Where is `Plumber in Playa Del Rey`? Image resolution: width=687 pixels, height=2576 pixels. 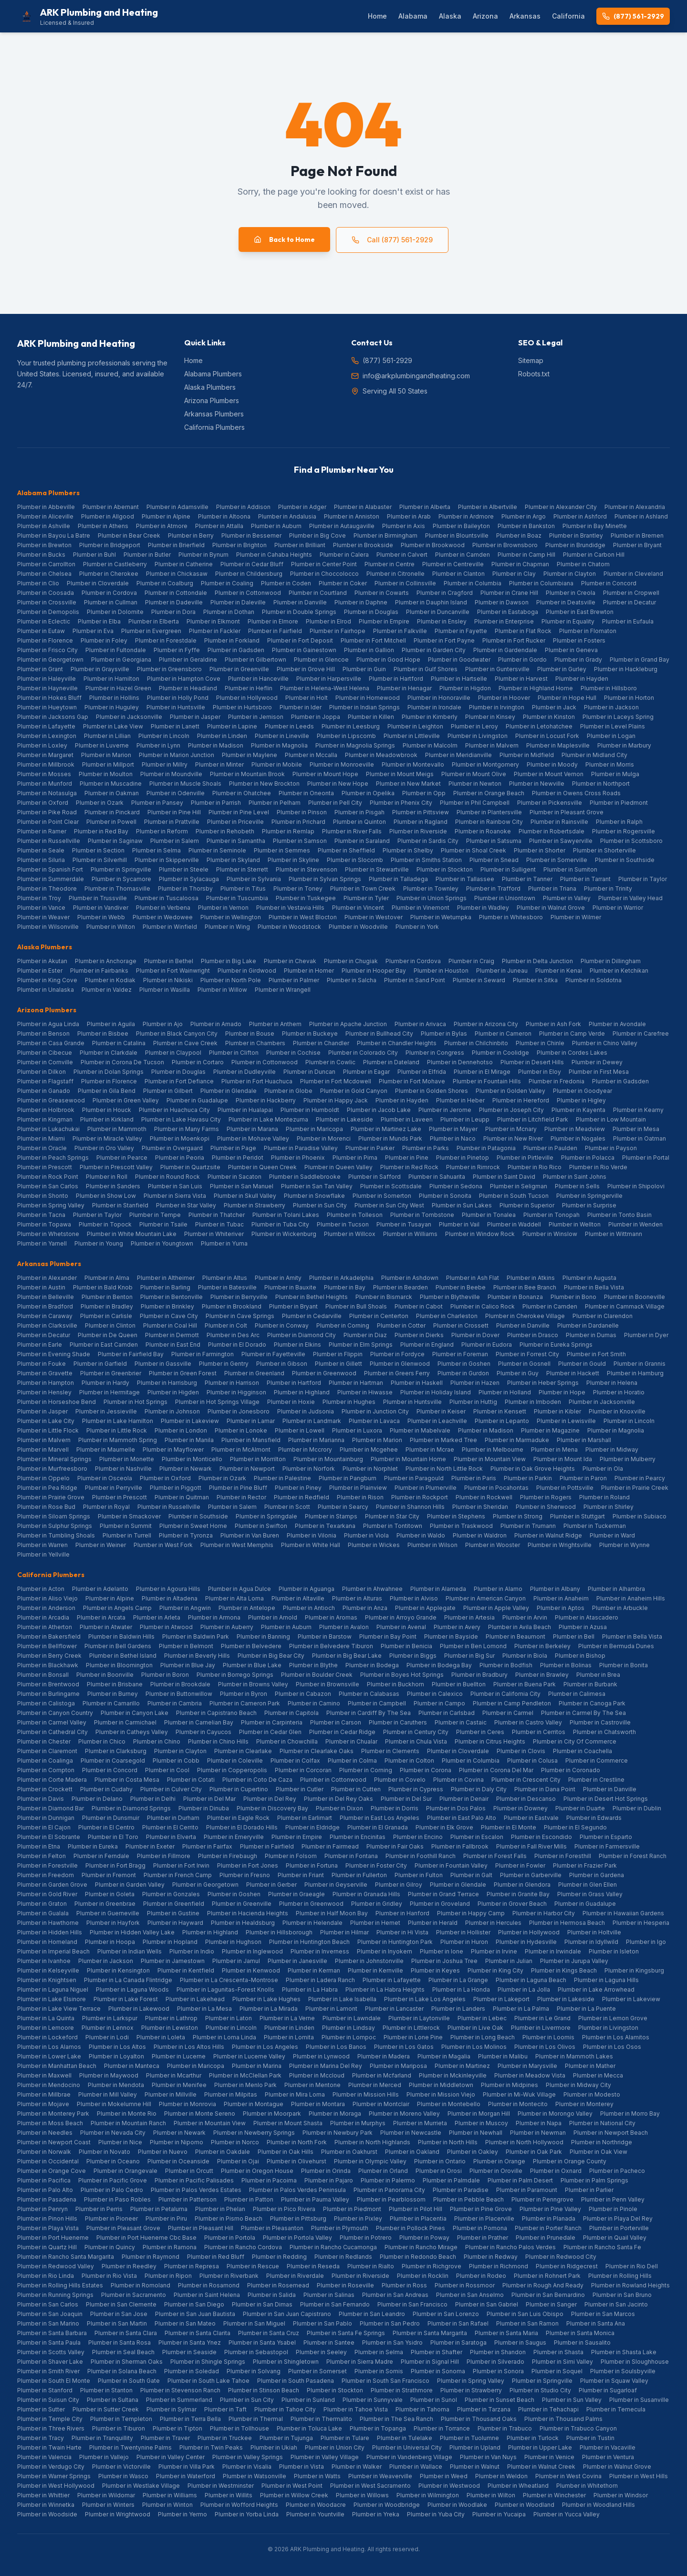
Plumber in Playa Del Rey is located at coordinates (618, 2218).